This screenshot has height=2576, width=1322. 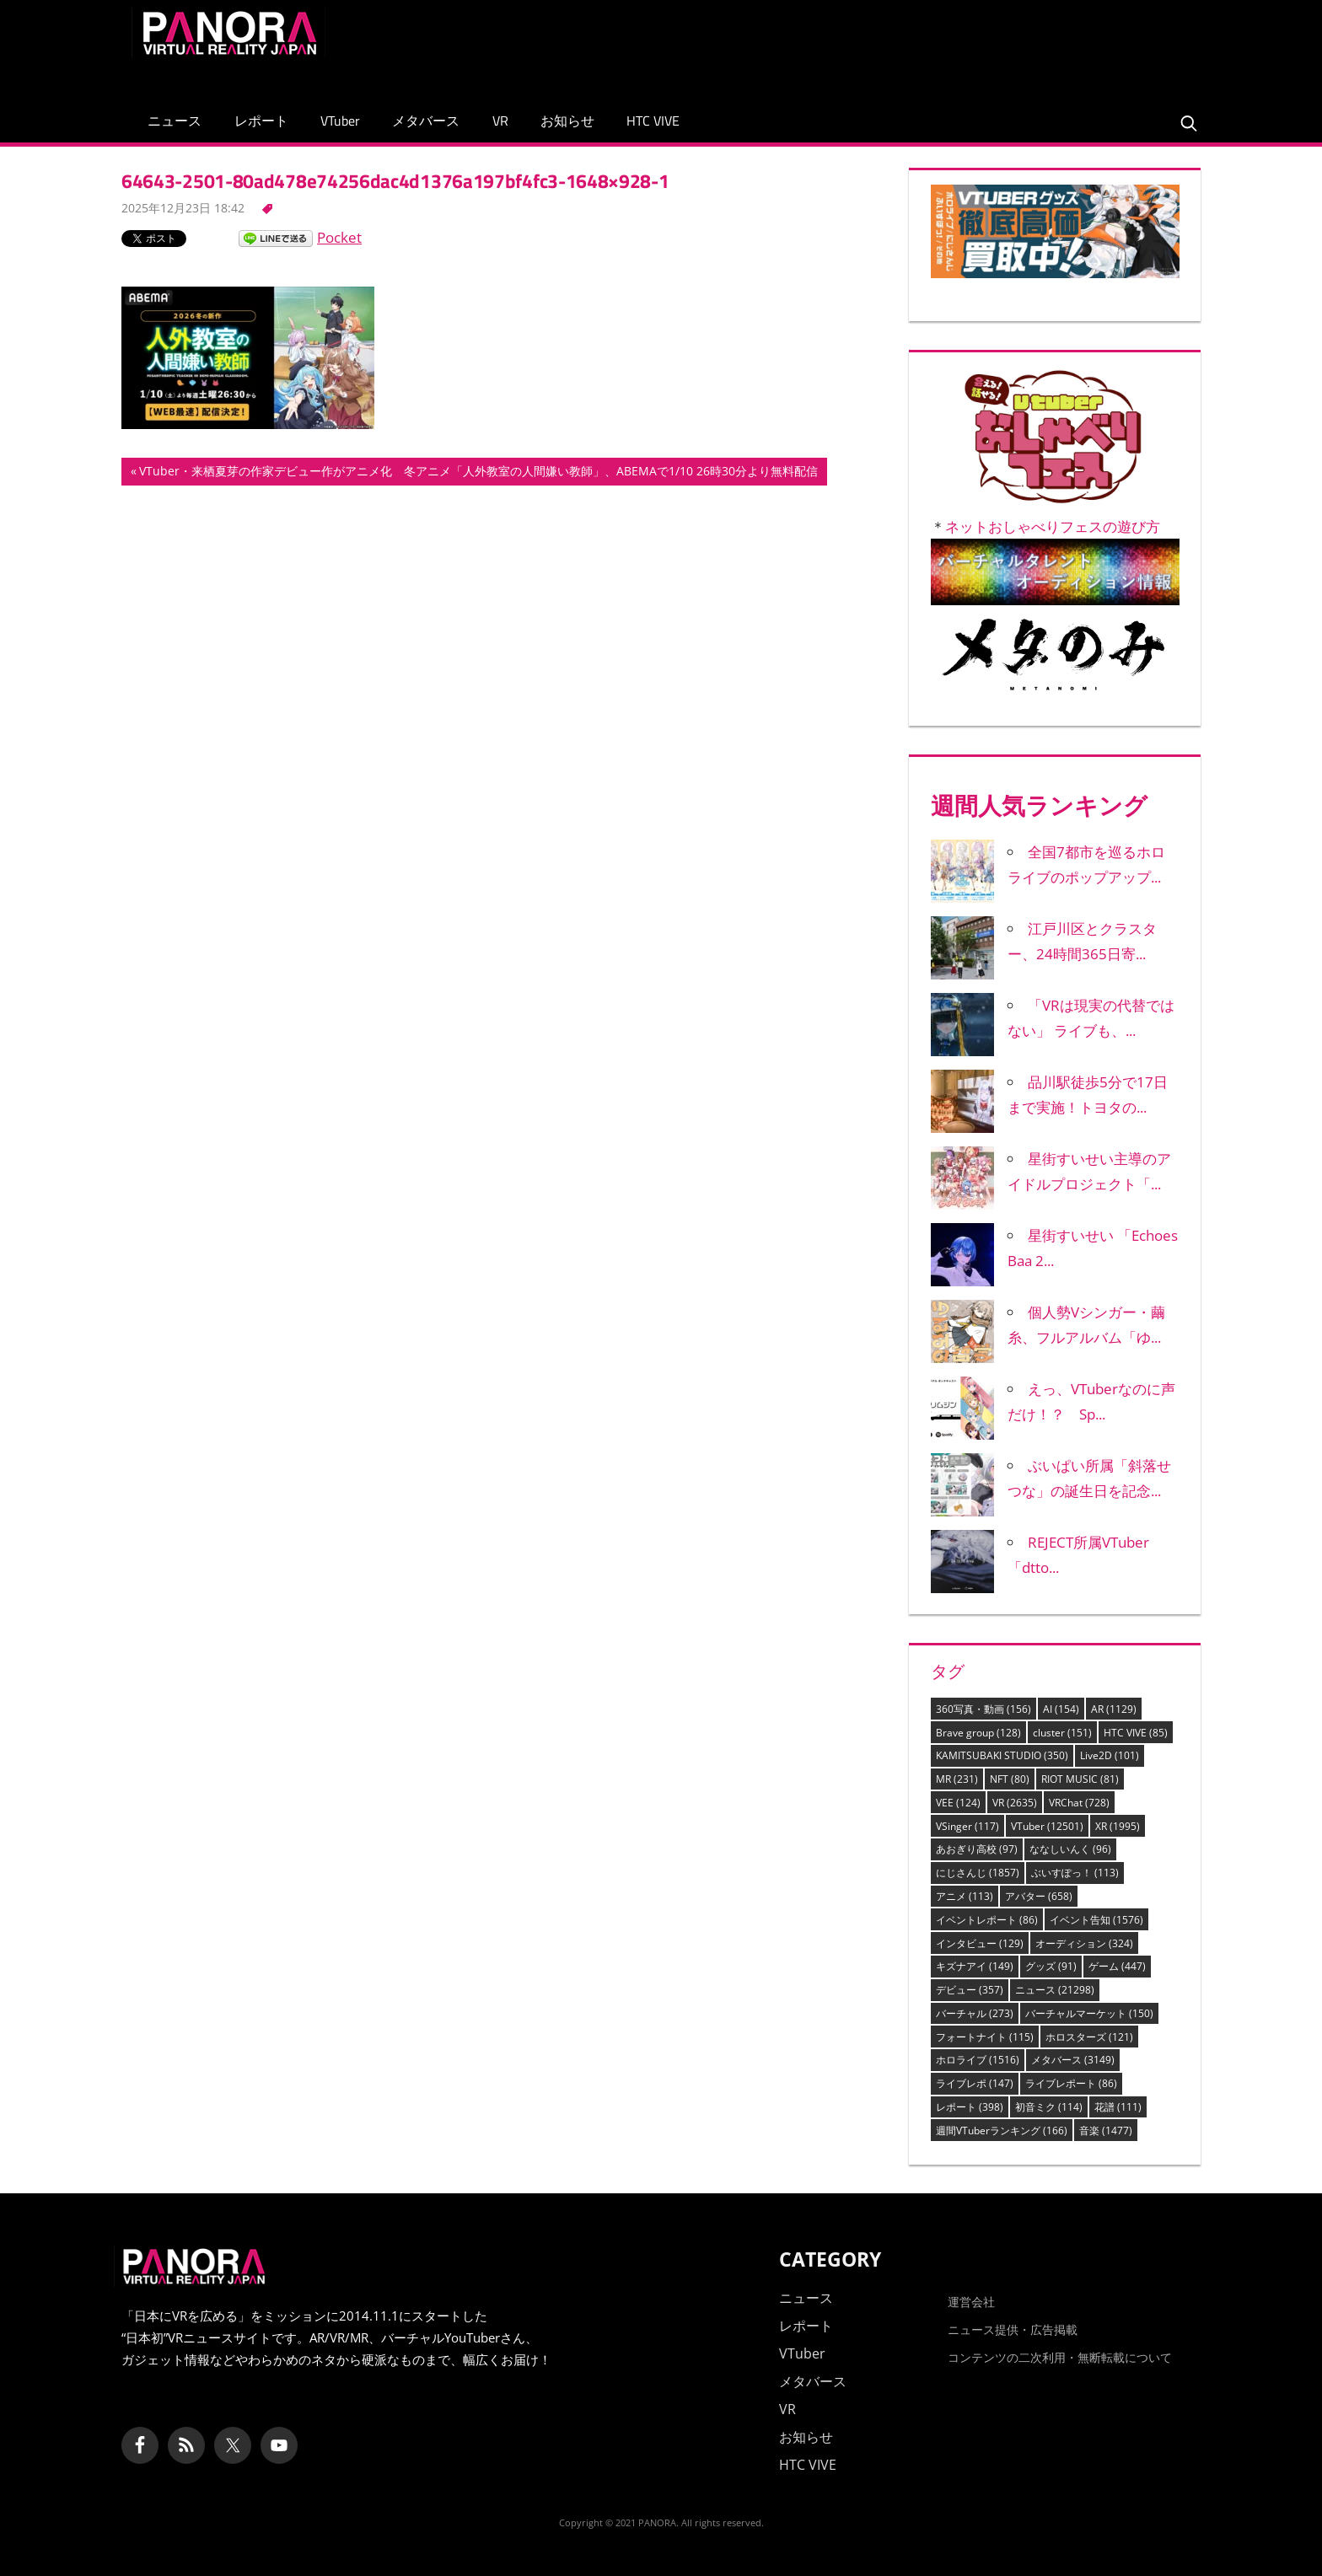 What do you see at coordinates (1075, 1872) in the screenshot?
I see `ぶいすぽっ！ [ぶいすぽっ！ (113個の項目)]` at bounding box center [1075, 1872].